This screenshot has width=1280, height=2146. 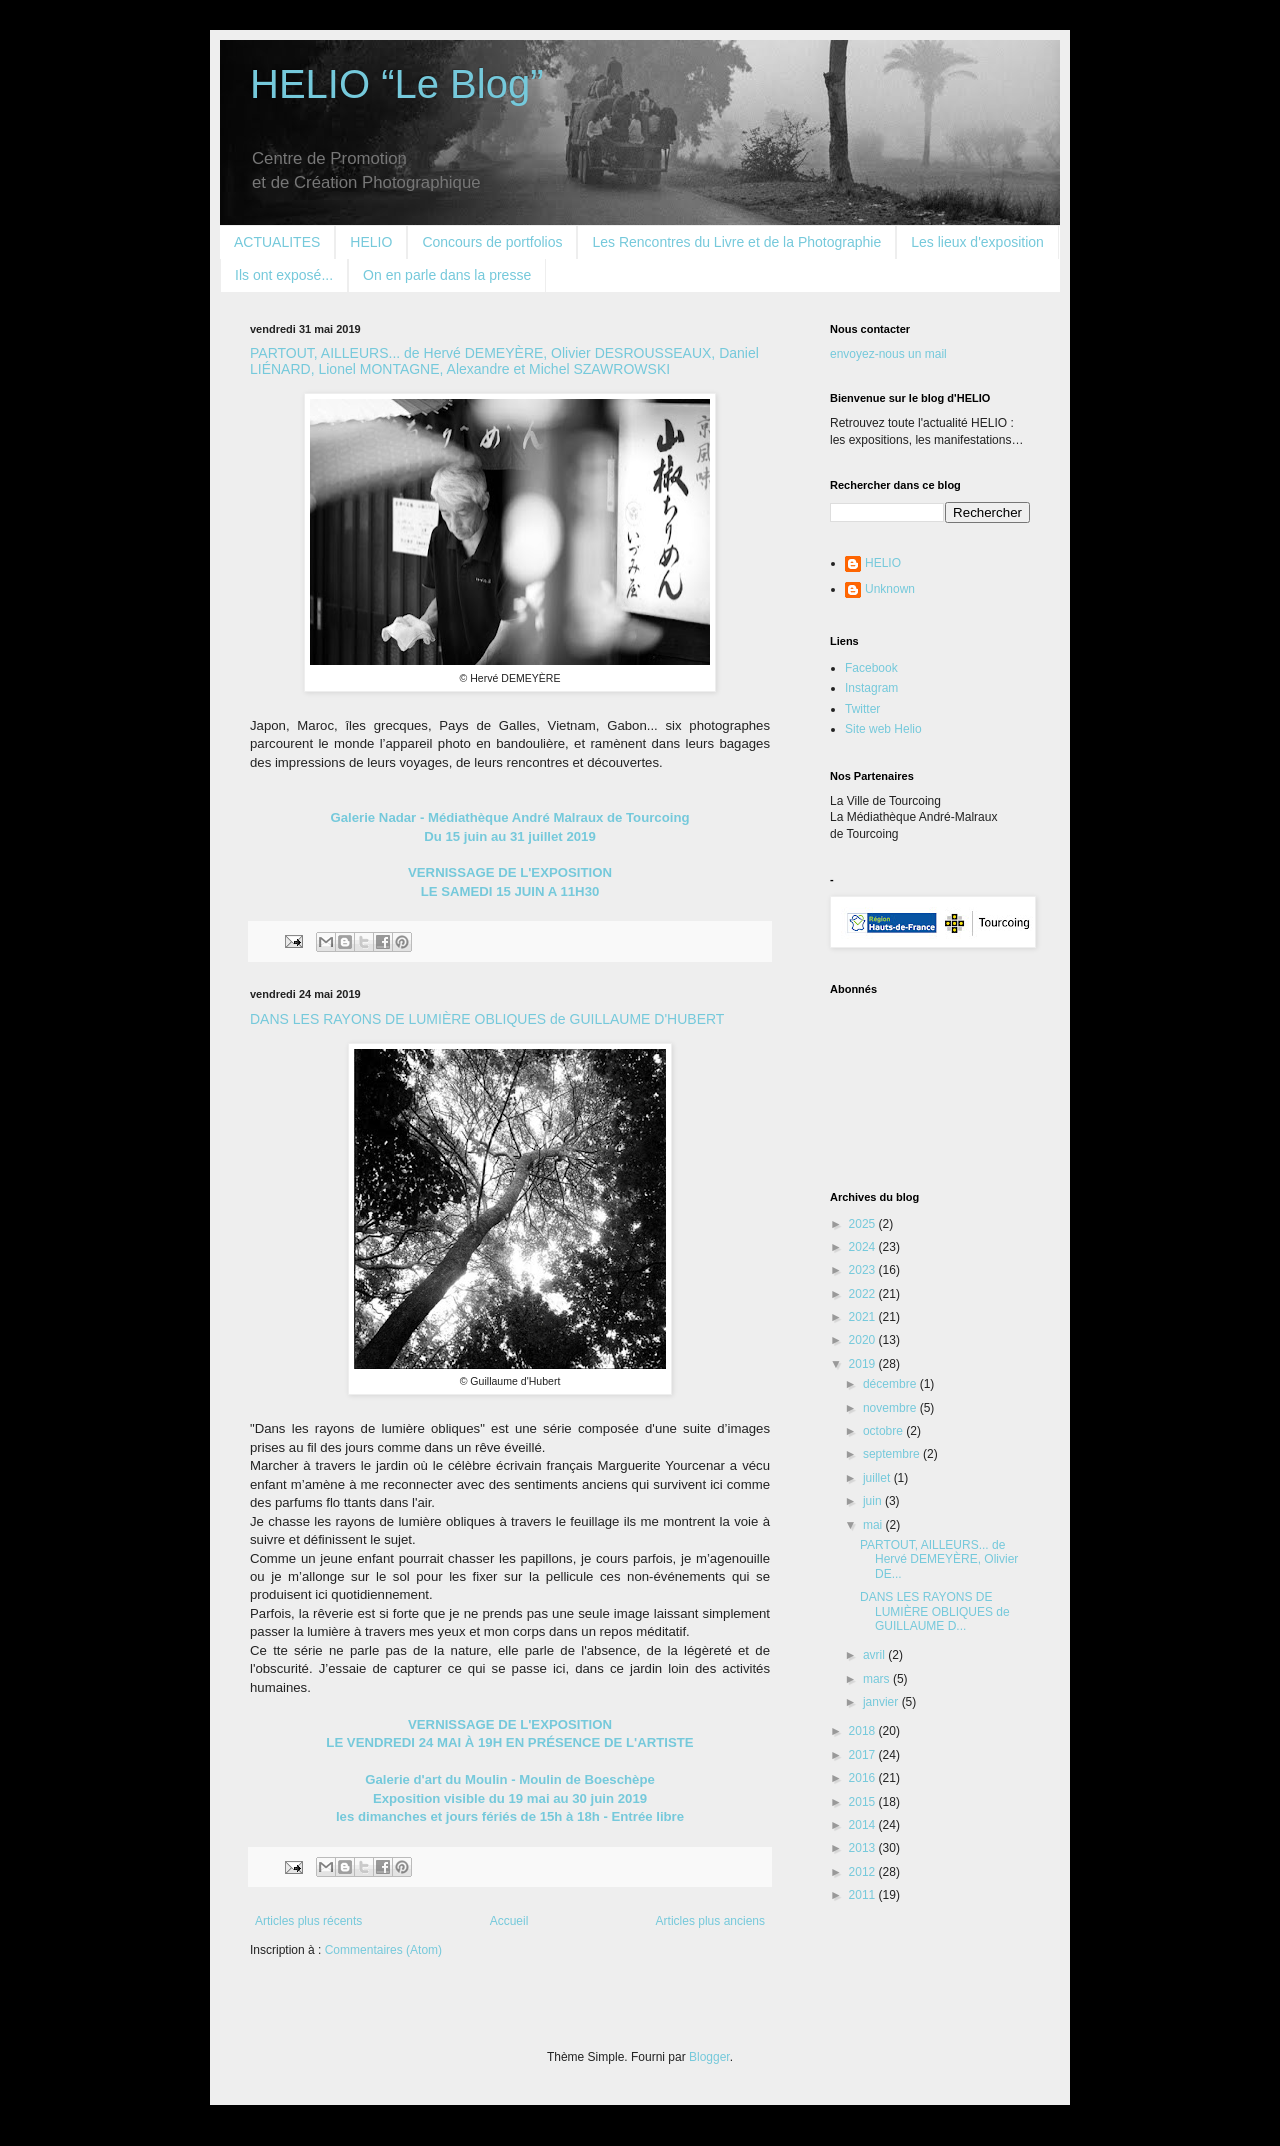 What do you see at coordinates (878, 1478) in the screenshot?
I see `juillet` at bounding box center [878, 1478].